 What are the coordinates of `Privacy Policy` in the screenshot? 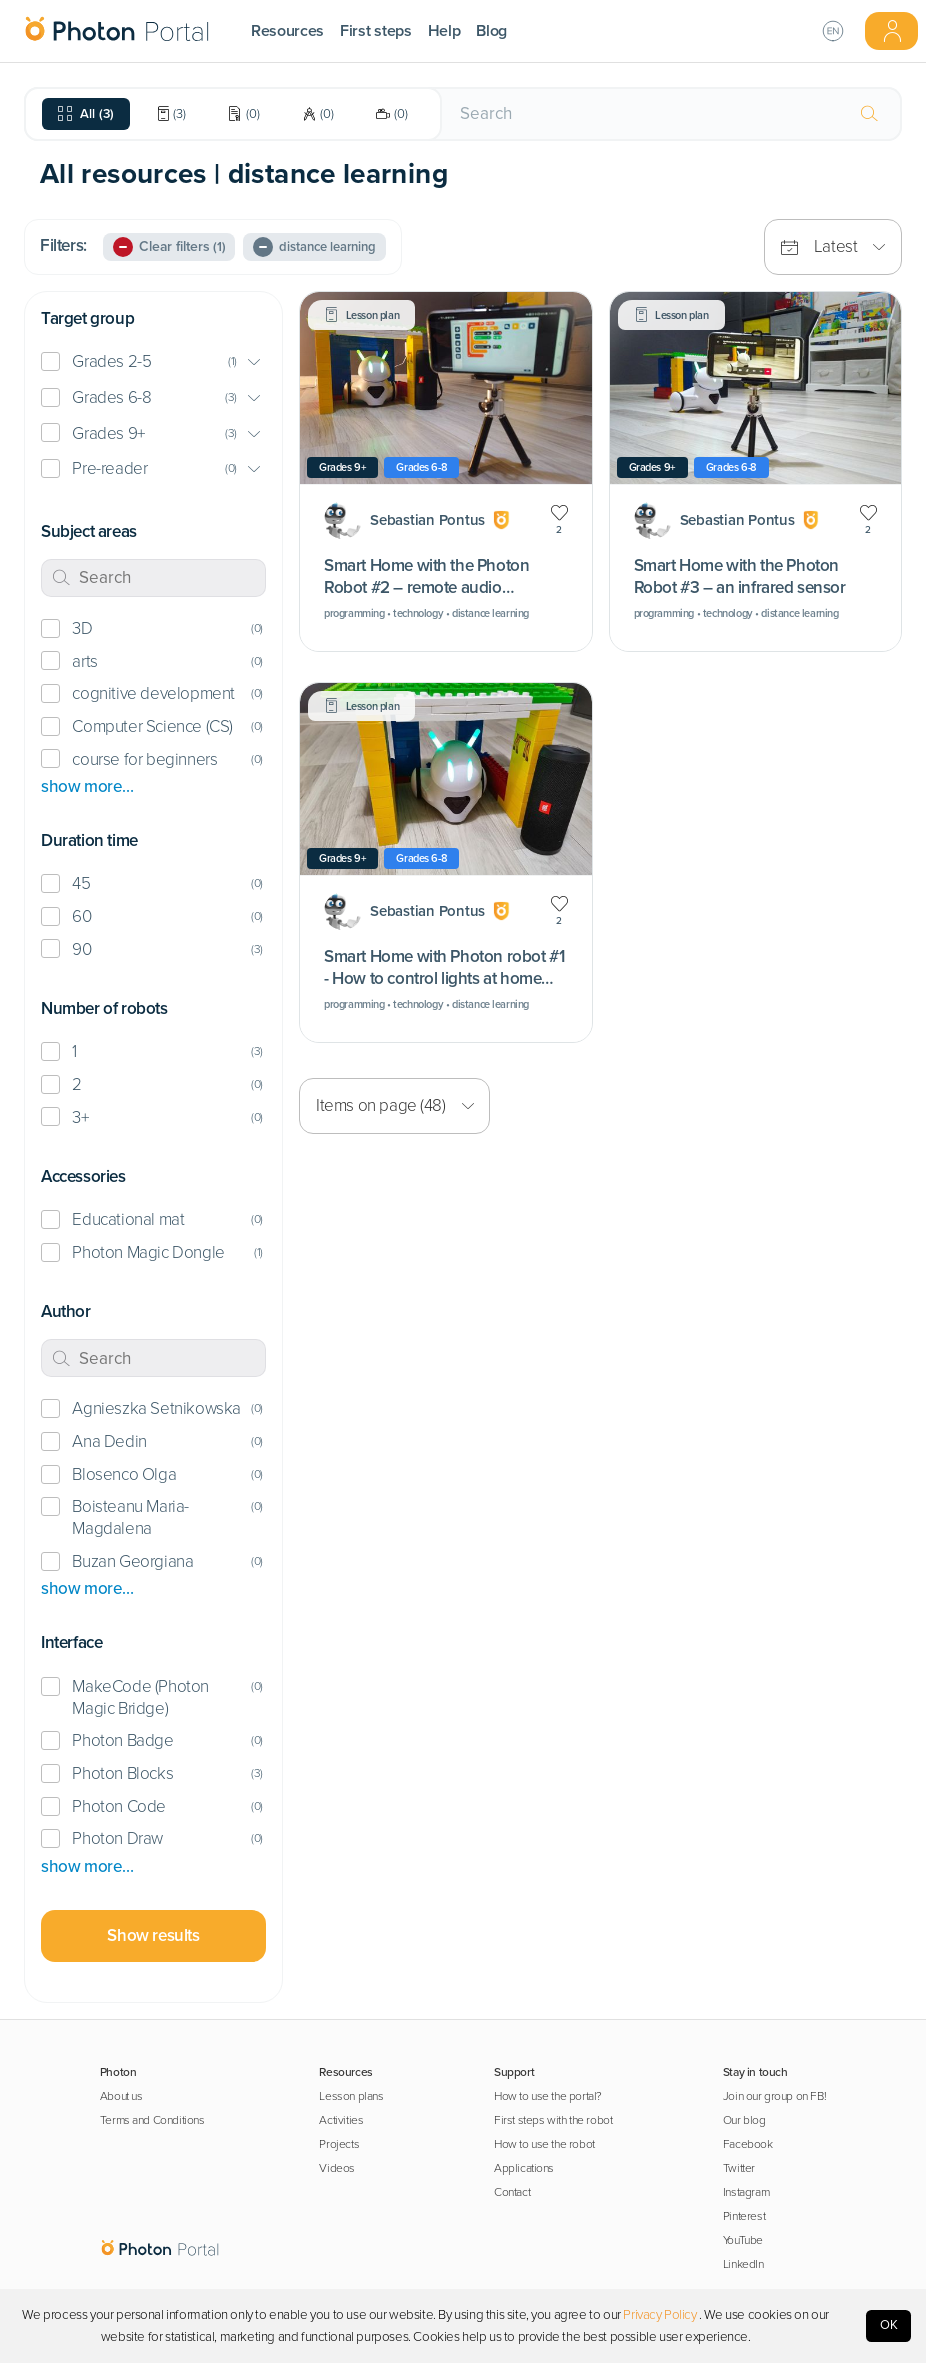 It's located at (659, 2315).